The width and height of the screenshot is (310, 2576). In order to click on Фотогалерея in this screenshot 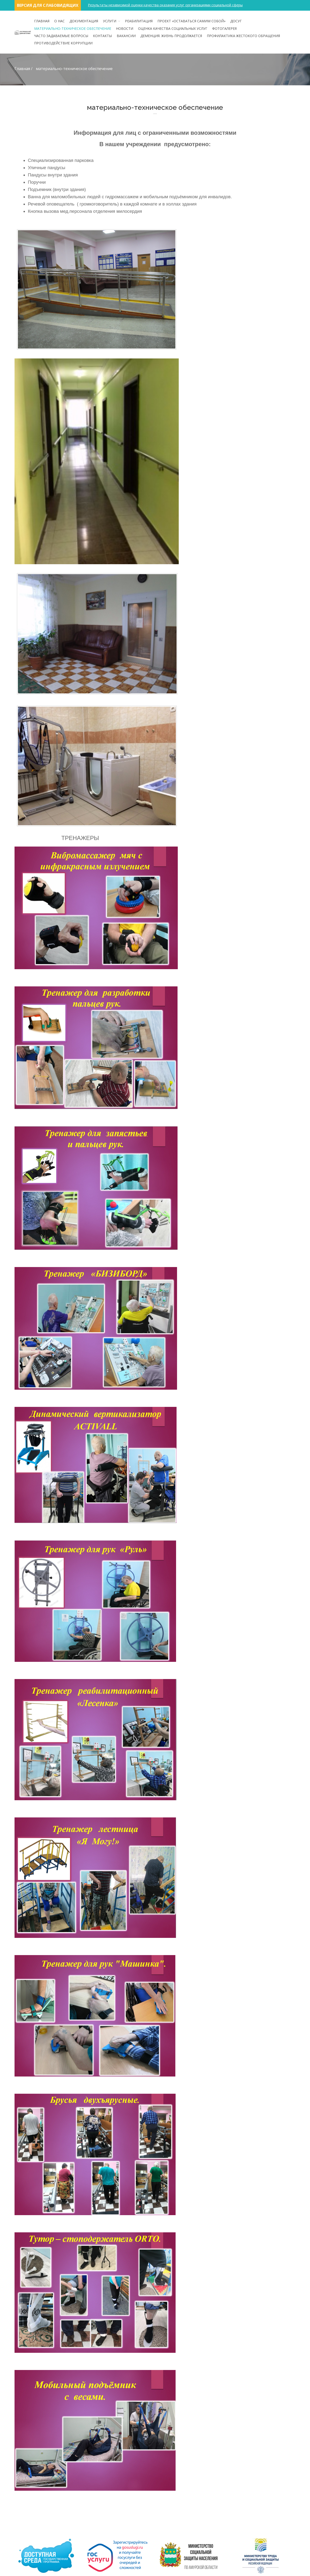, I will do `click(224, 28)`.